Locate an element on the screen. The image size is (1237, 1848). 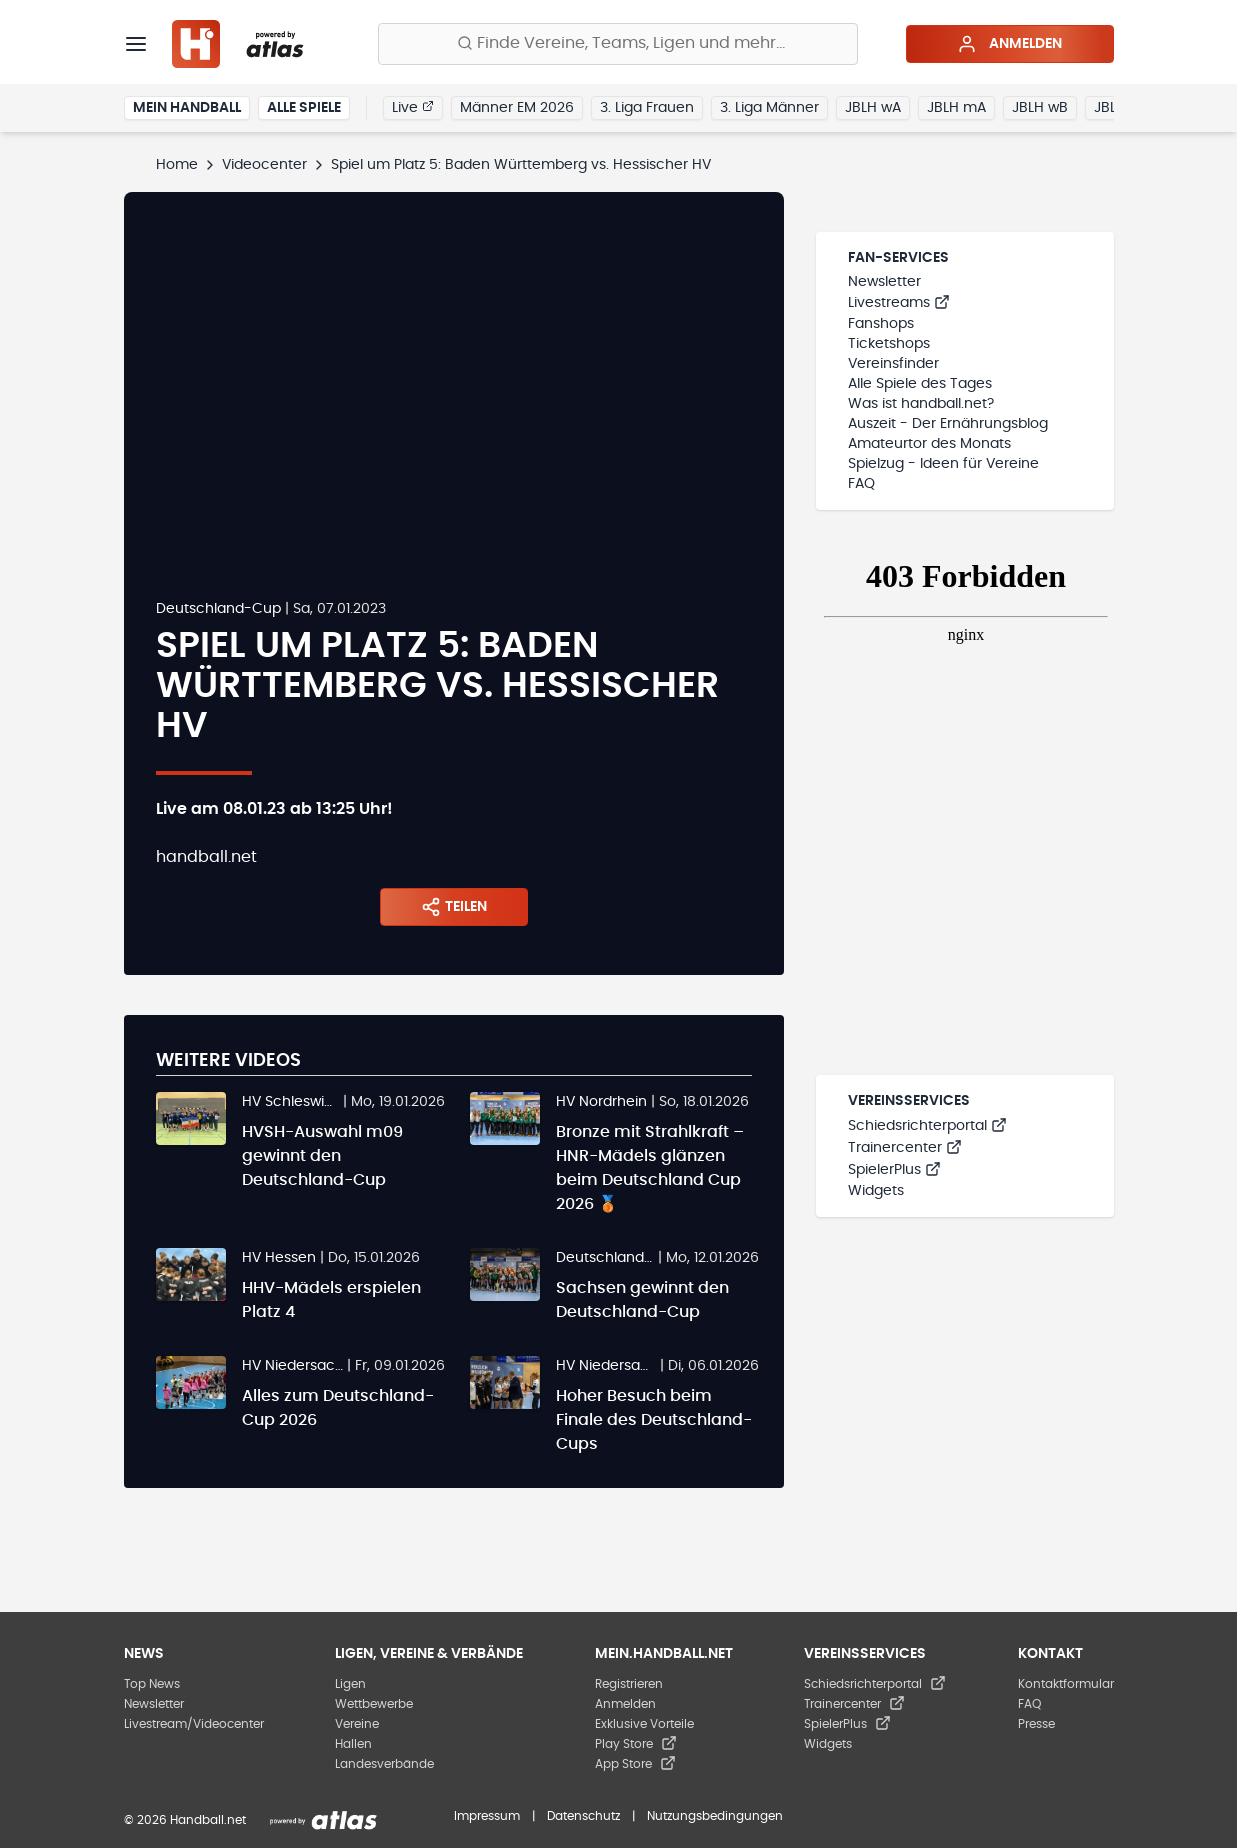
Widgets is located at coordinates (876, 1191).